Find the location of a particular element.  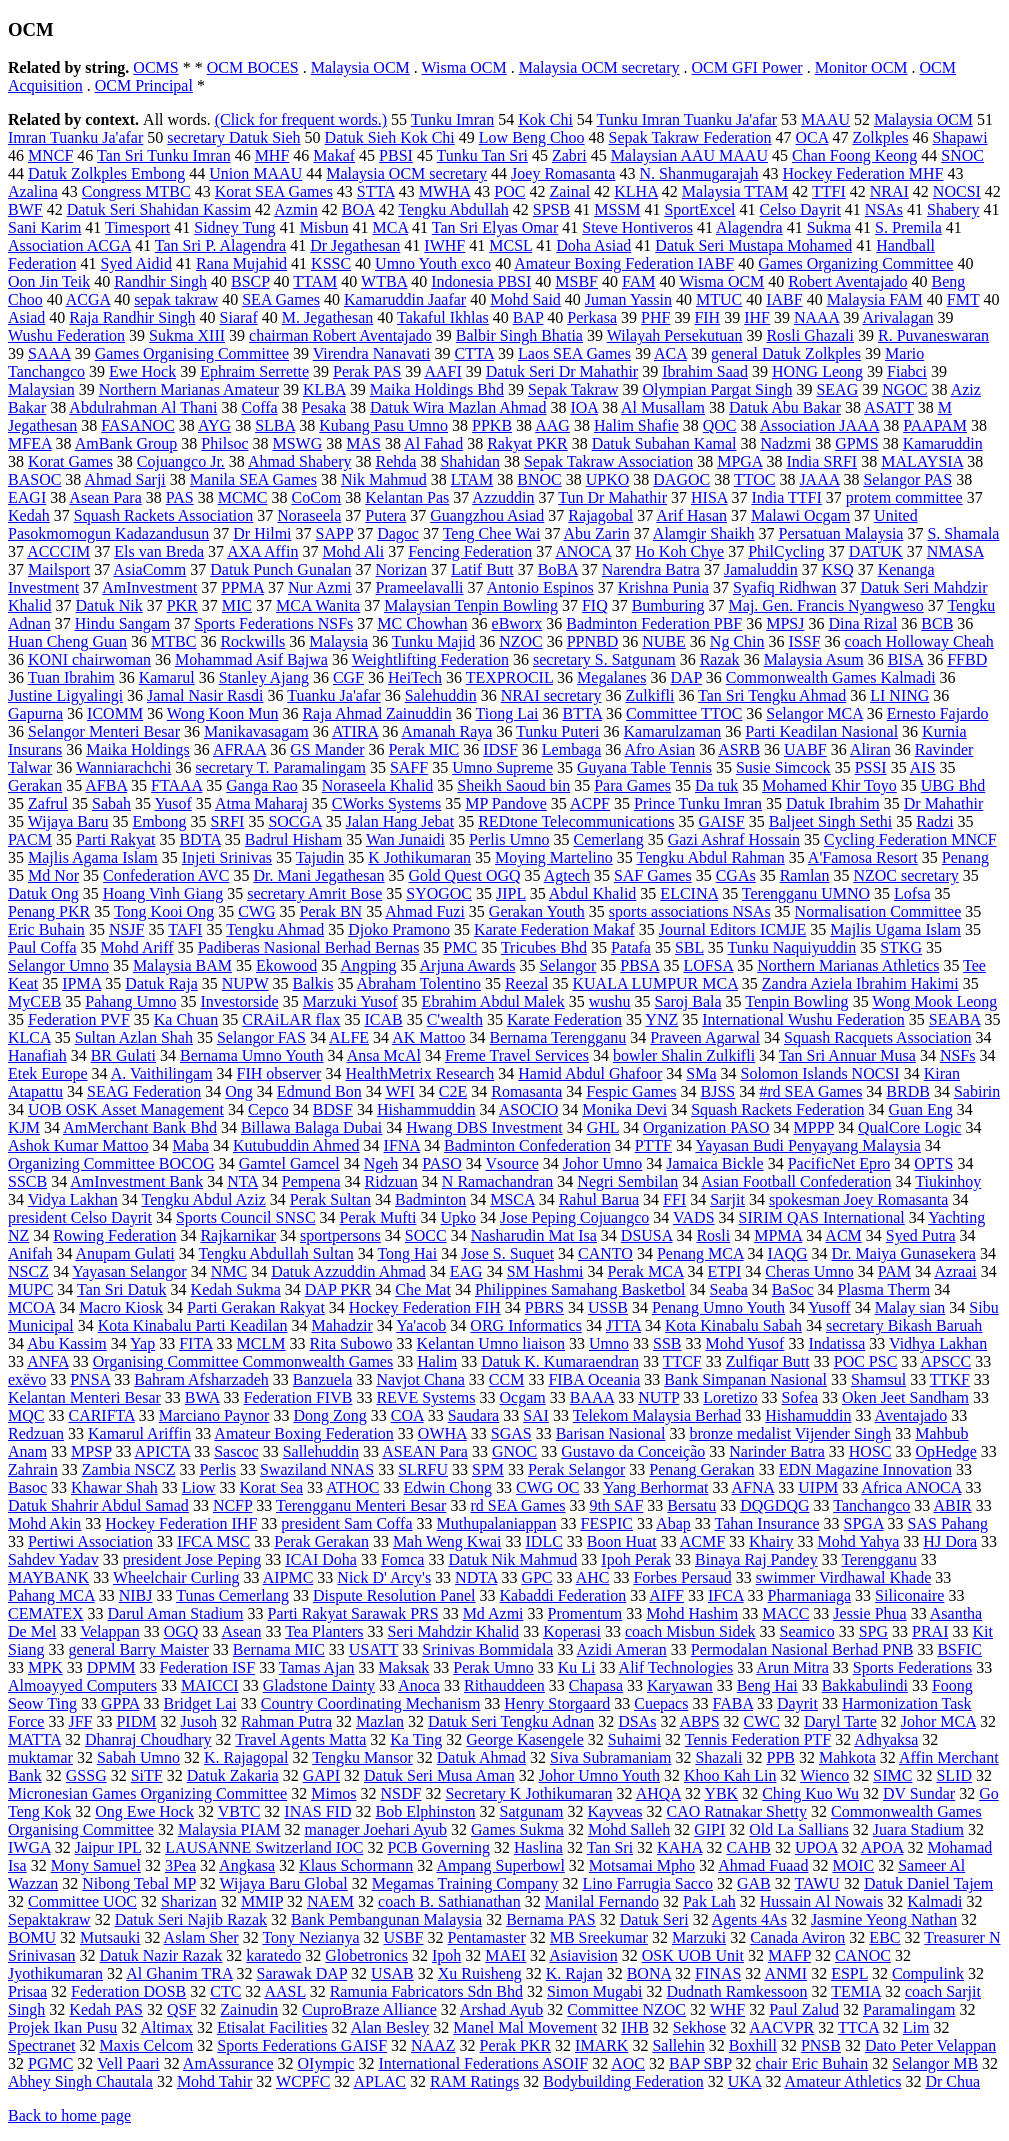

STKG is located at coordinates (901, 947).